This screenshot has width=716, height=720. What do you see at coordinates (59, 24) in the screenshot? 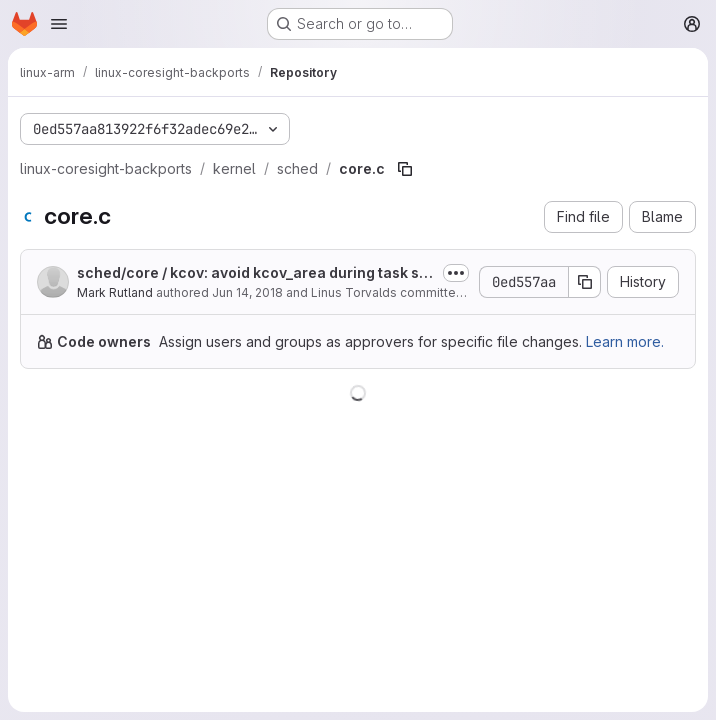
I see `[Open navigation menu]` at bounding box center [59, 24].